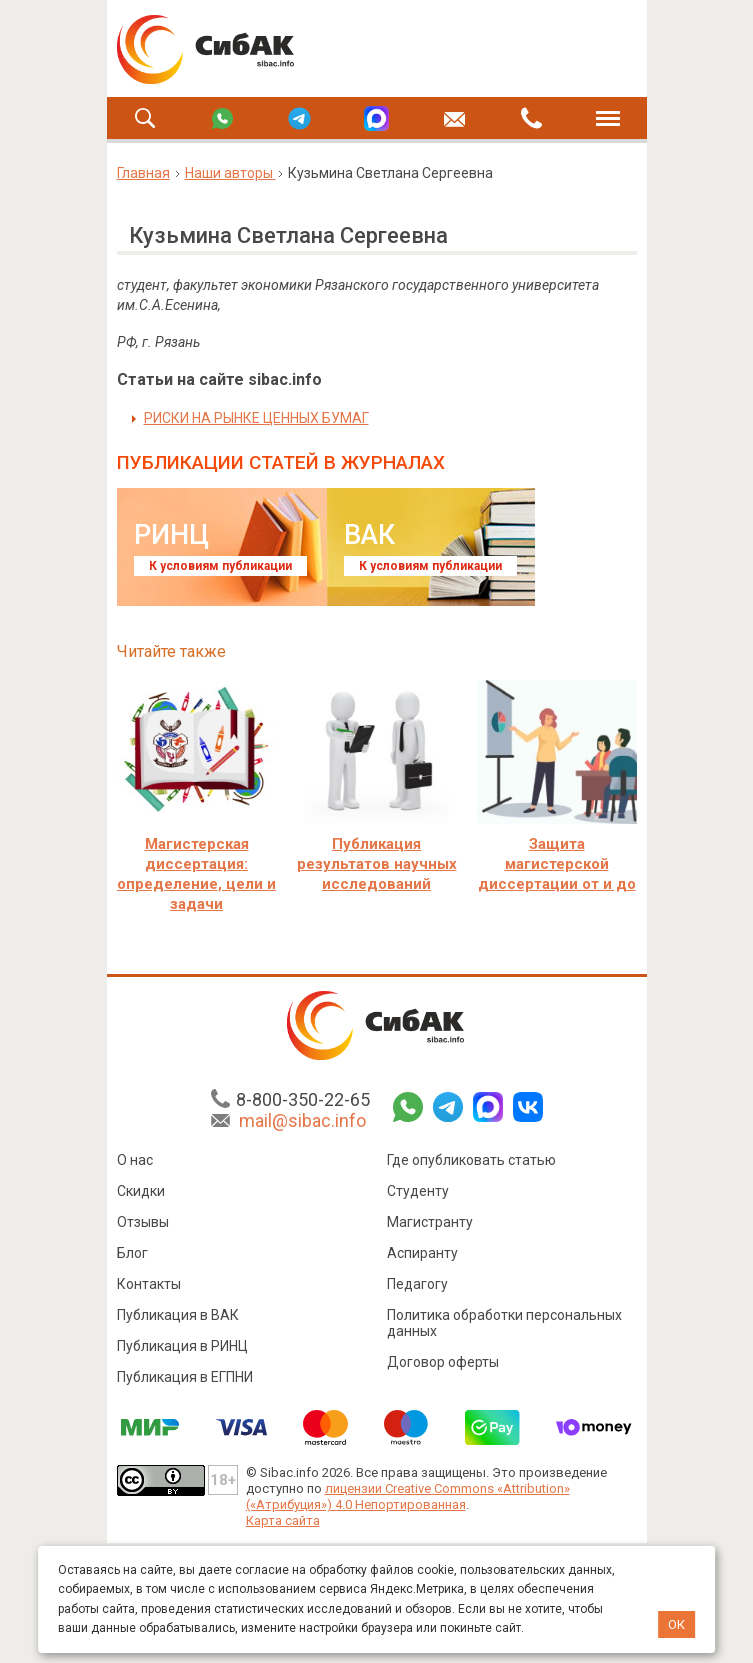  I want to click on Публикация в ЕГПНИ, so click(185, 1377).